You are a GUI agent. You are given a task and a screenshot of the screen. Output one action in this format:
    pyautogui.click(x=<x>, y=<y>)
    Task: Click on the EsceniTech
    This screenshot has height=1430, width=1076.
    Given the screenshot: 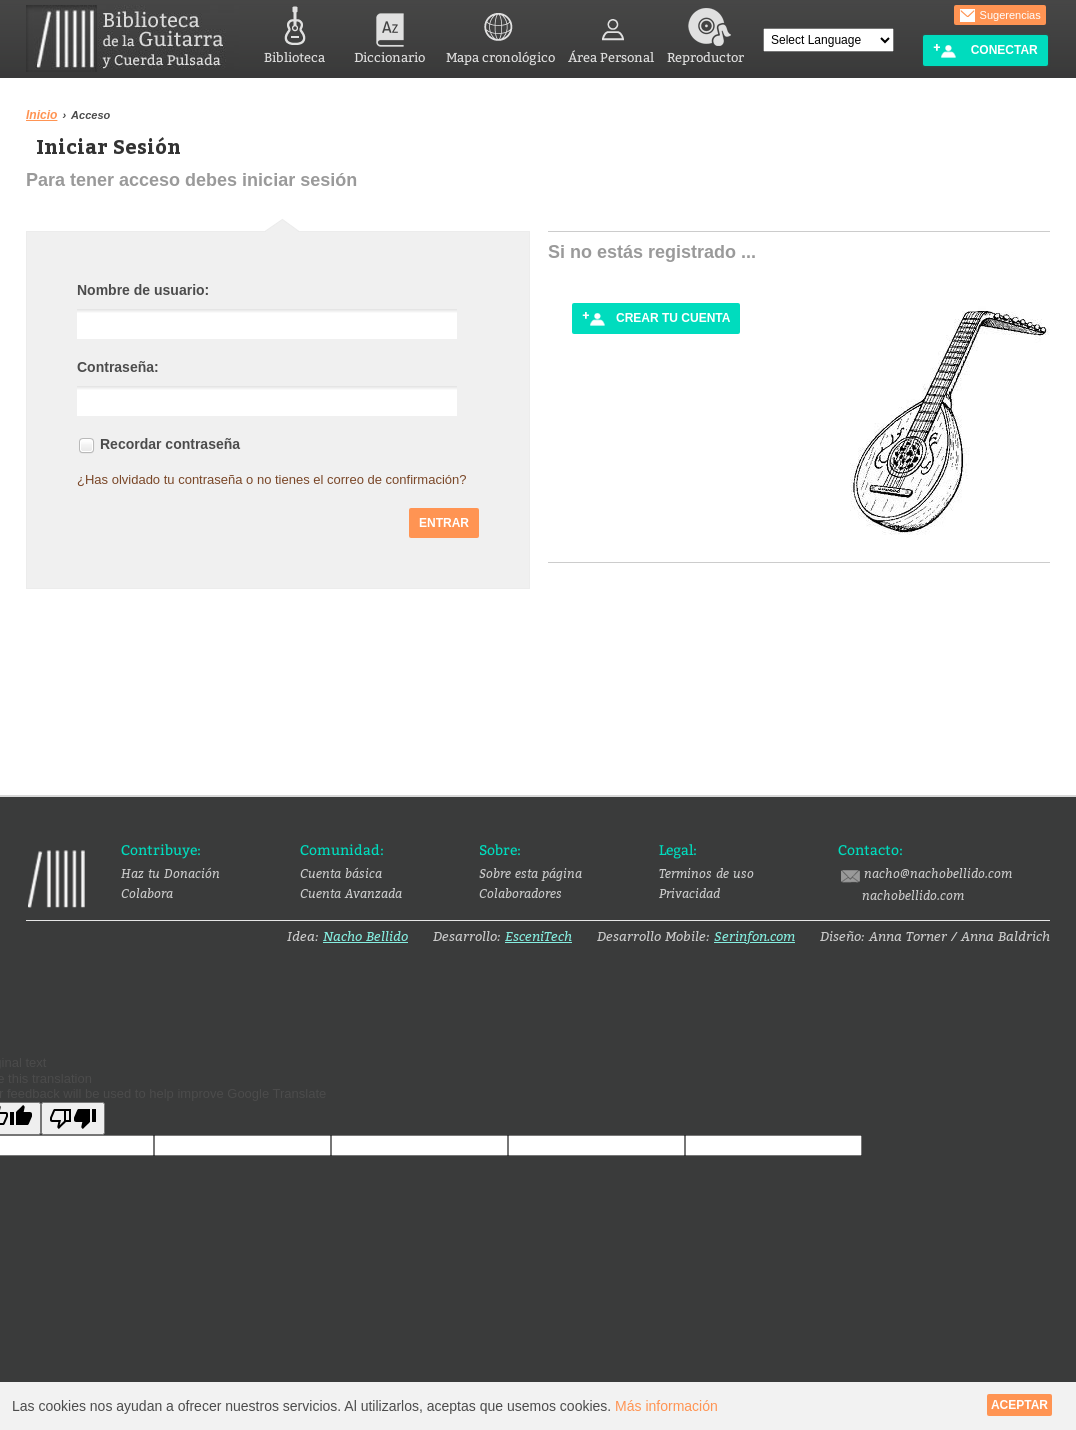 What is the action you would take?
    pyautogui.click(x=538, y=936)
    